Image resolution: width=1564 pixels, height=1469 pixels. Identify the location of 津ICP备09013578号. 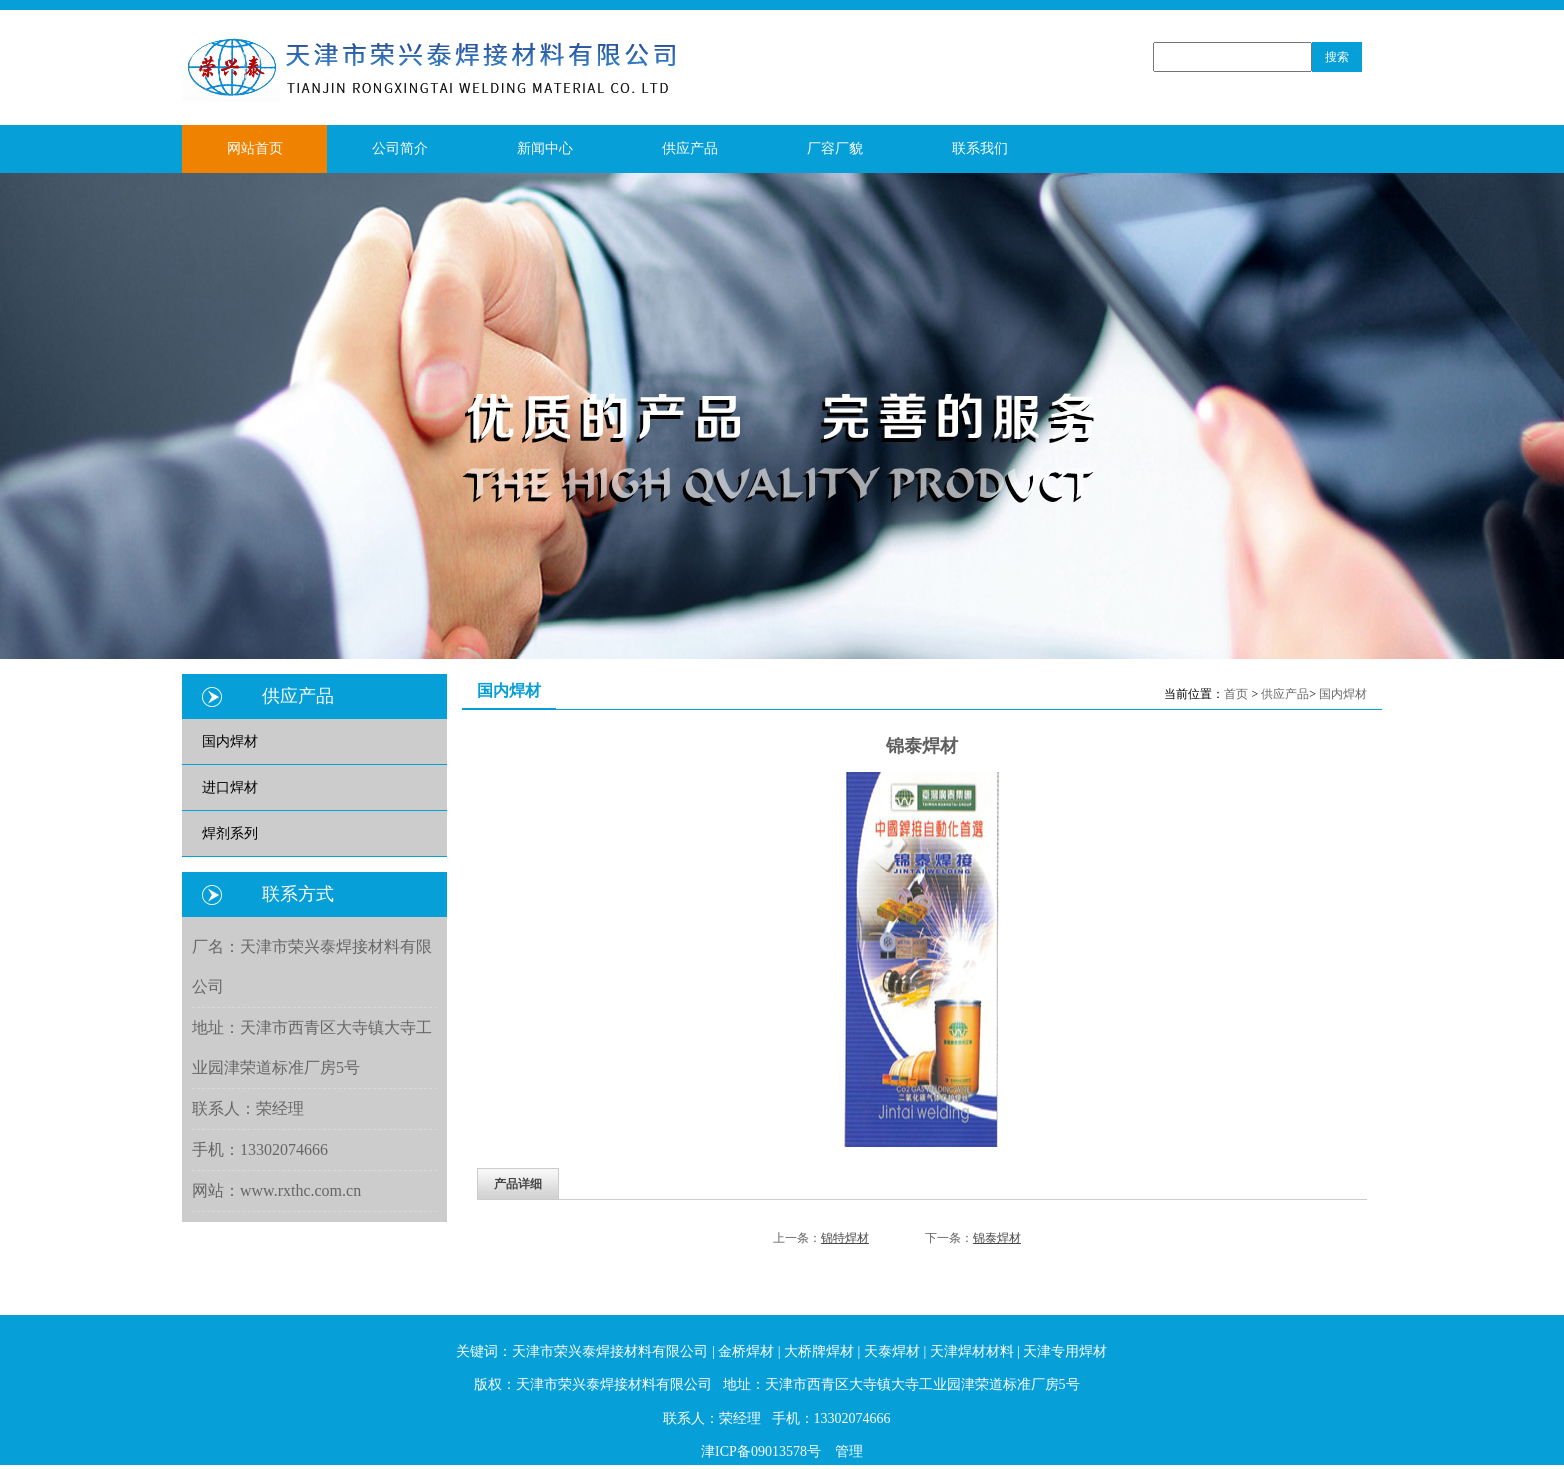
(761, 1451).